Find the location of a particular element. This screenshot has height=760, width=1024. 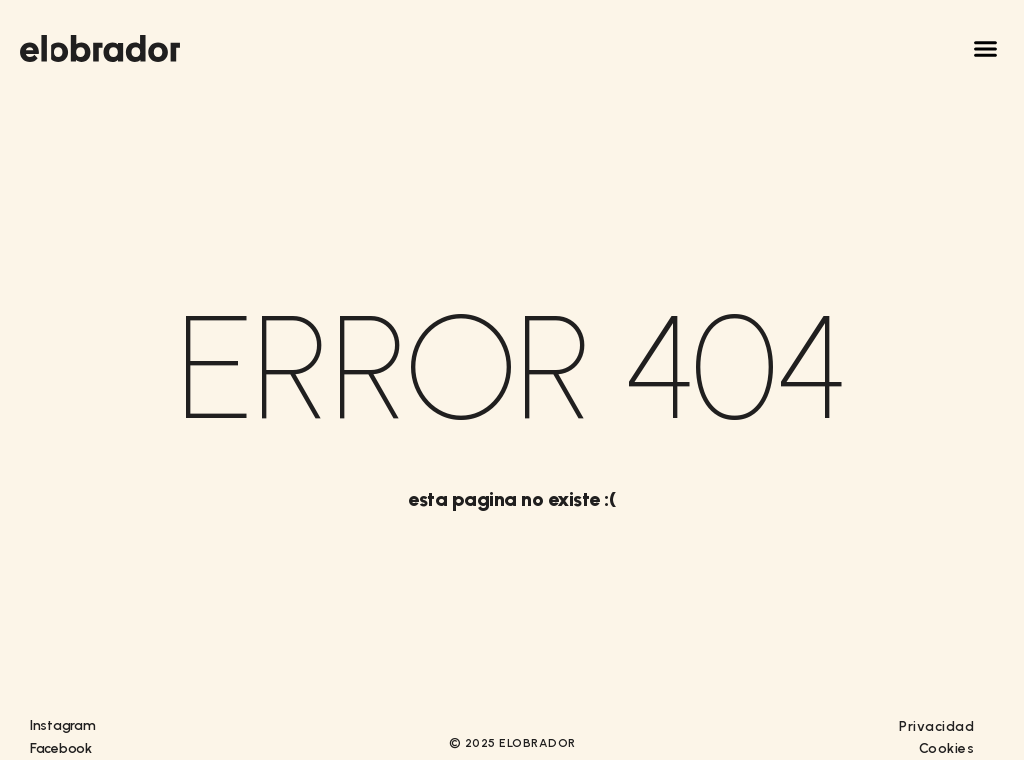

Privacidad is located at coordinates (936, 726).